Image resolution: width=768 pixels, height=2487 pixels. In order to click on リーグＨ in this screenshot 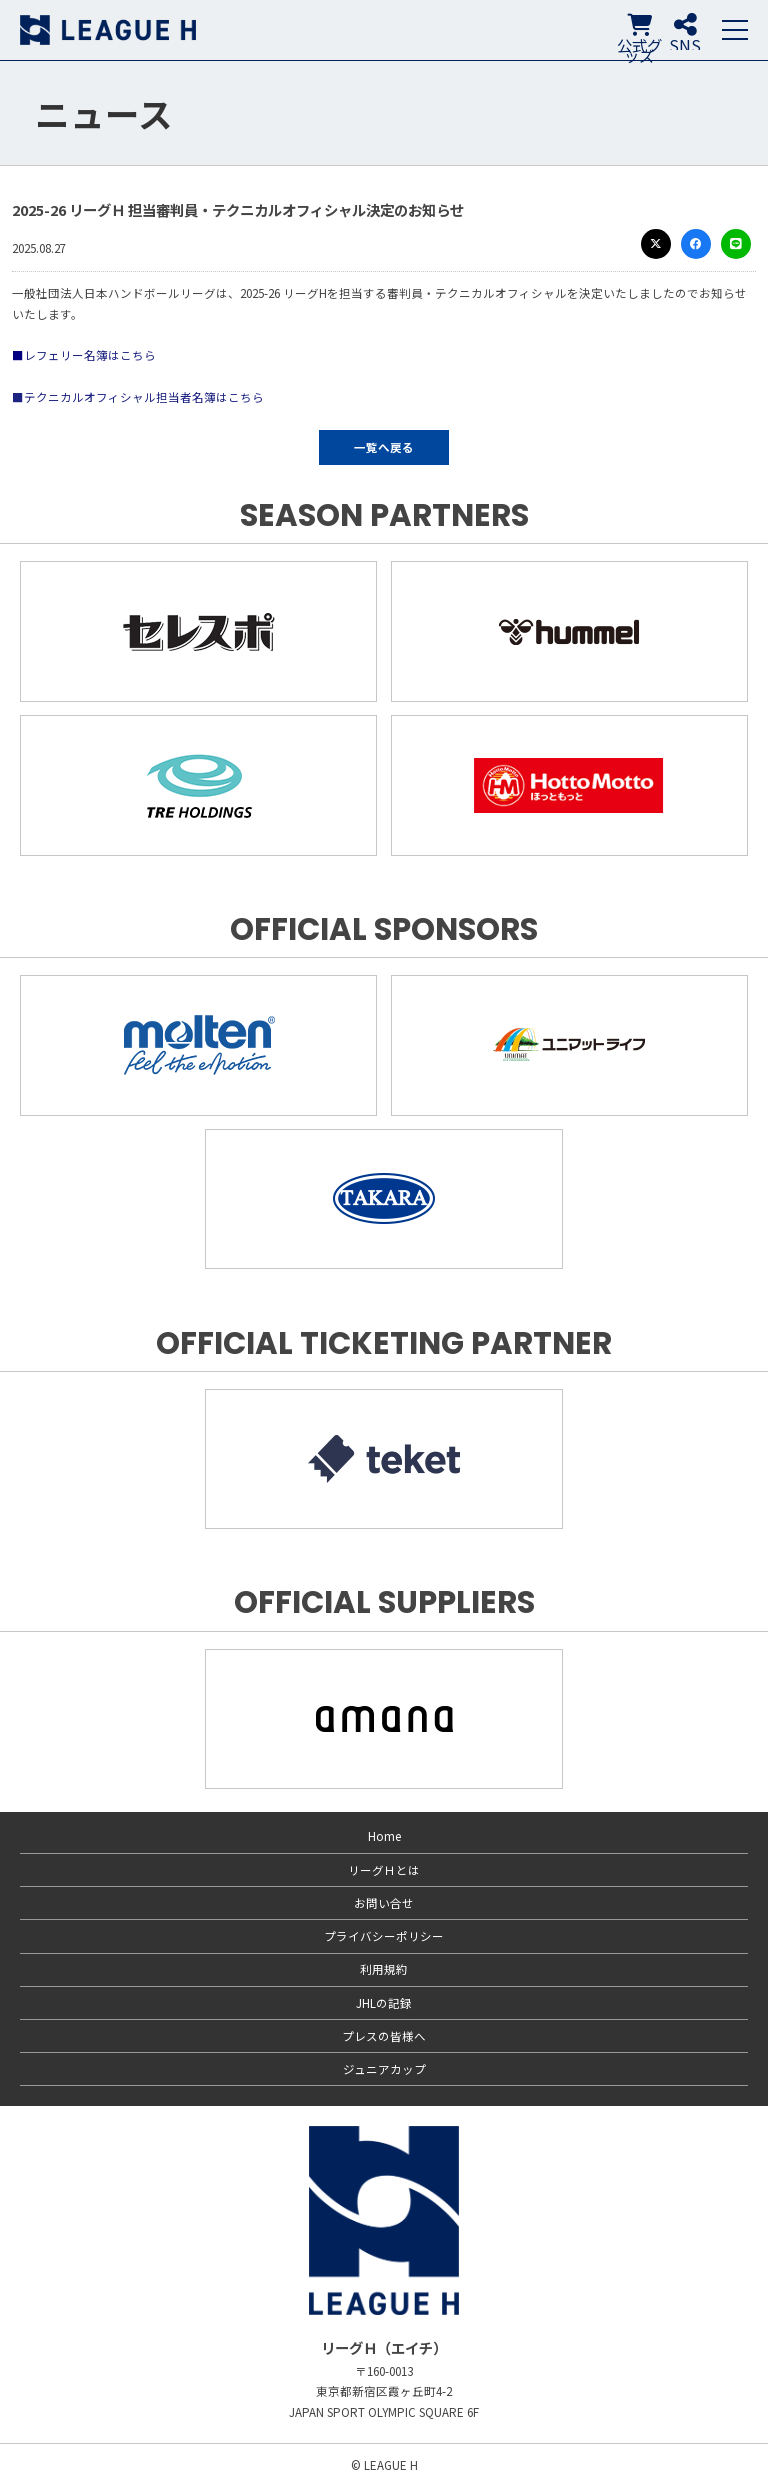, I will do `click(108, 30)`.